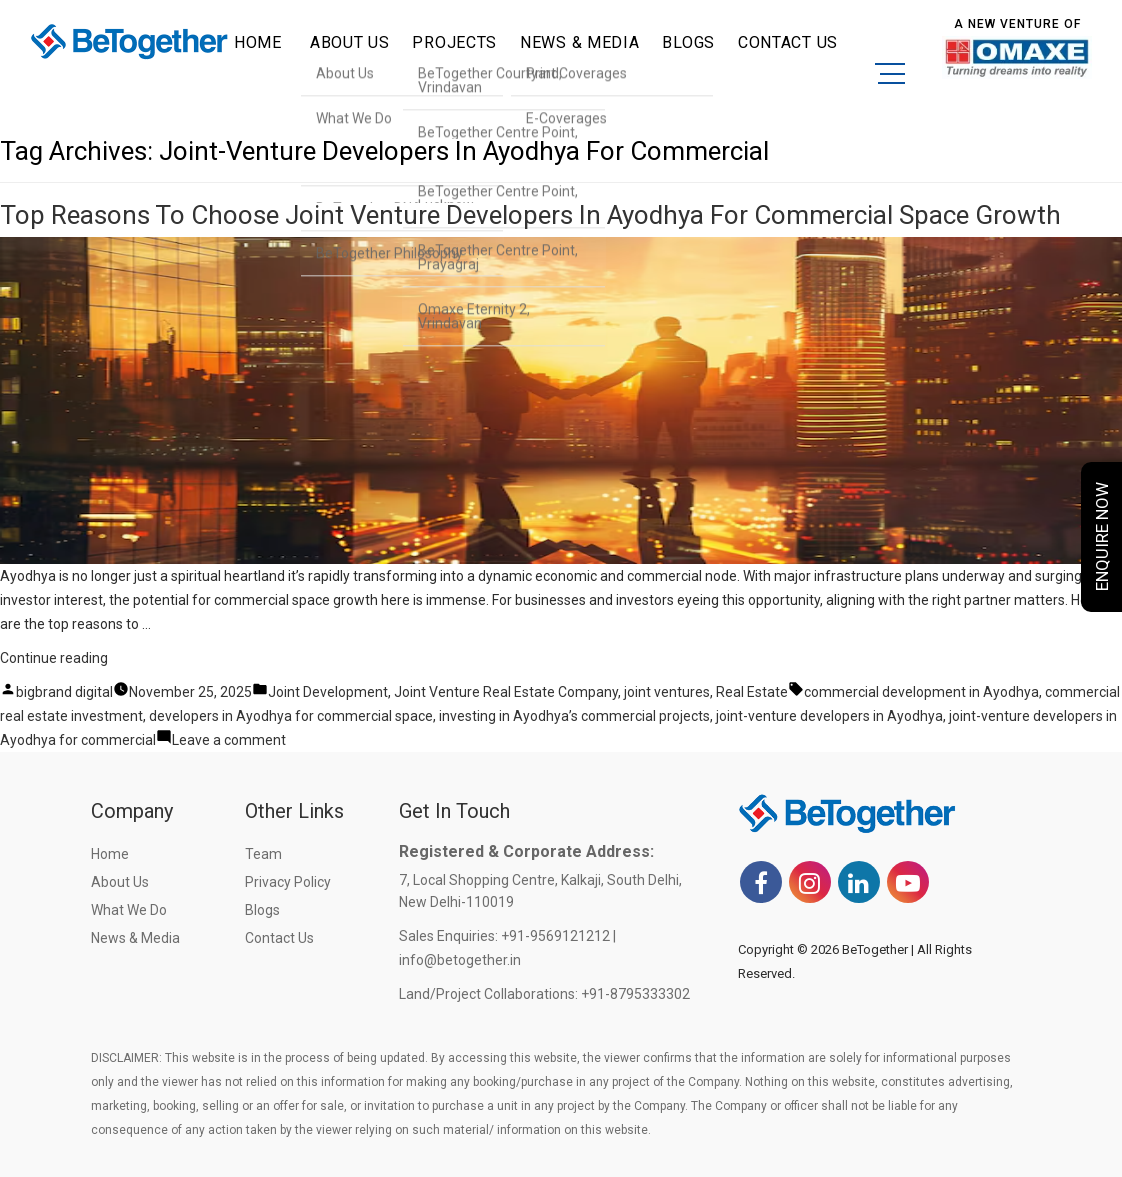  What do you see at coordinates (635, 994) in the screenshot?
I see `+91-8795333302` at bounding box center [635, 994].